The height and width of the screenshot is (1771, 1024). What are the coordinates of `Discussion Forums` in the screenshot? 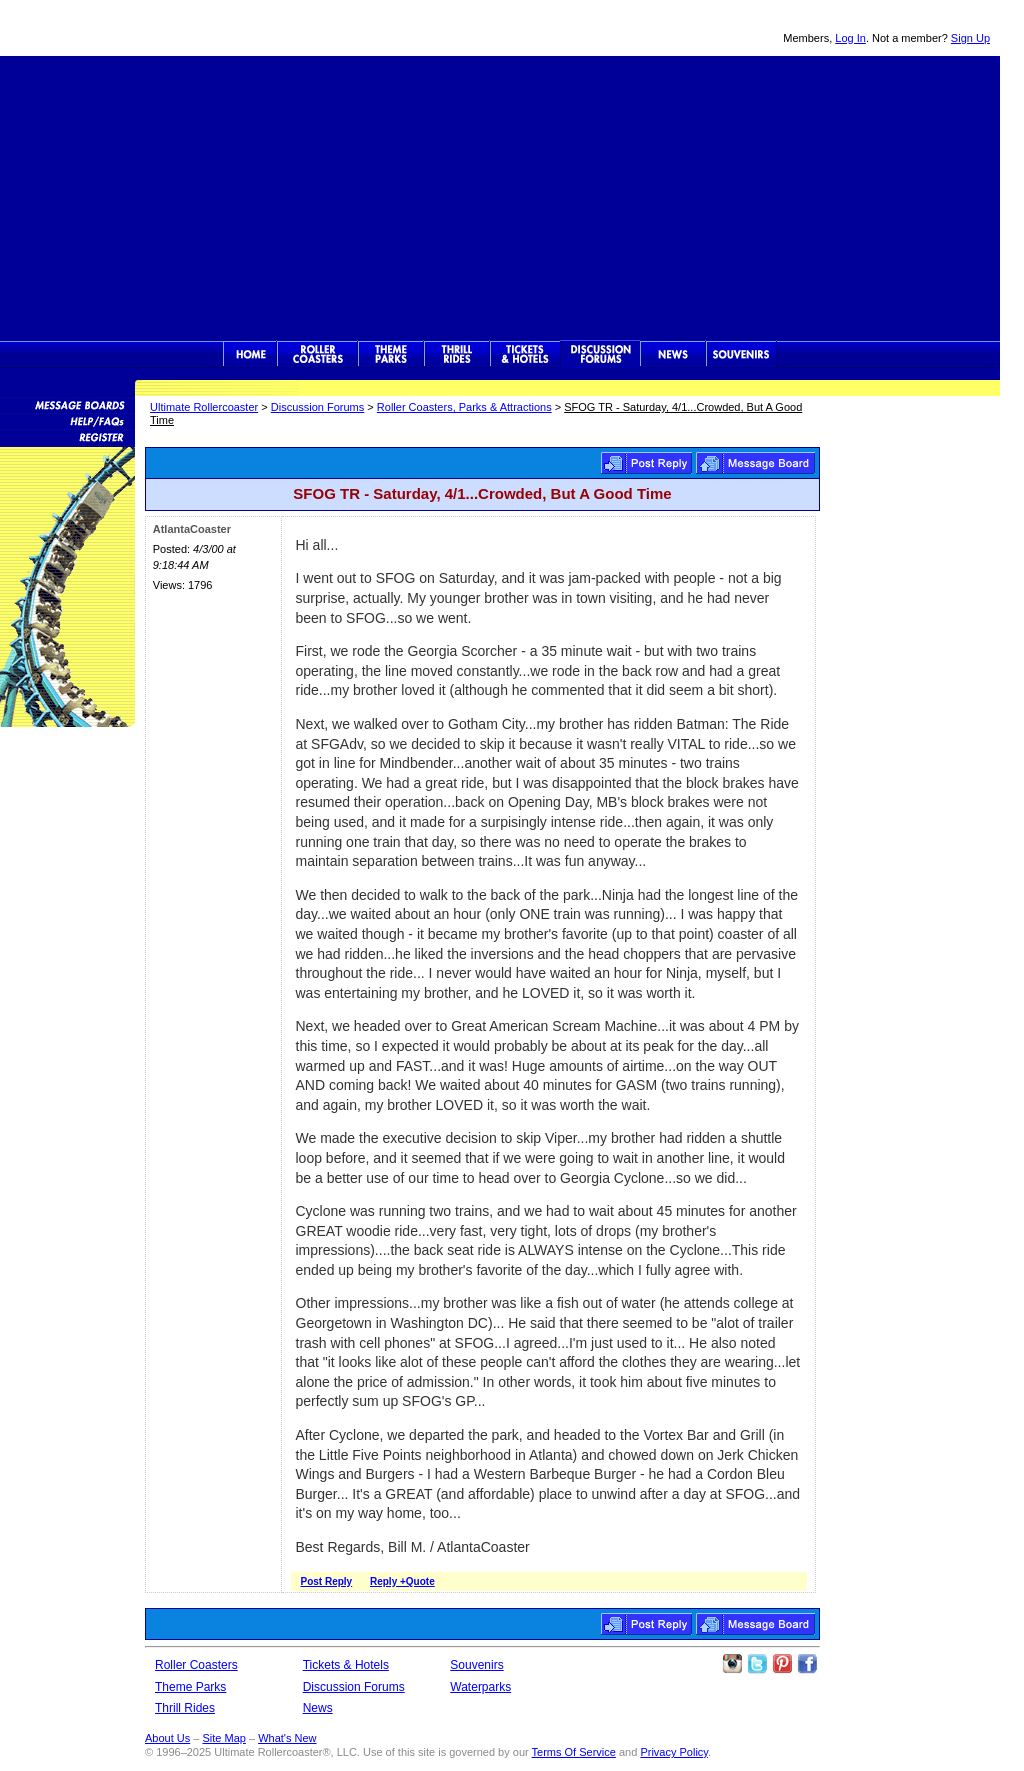 It's located at (600, 354).